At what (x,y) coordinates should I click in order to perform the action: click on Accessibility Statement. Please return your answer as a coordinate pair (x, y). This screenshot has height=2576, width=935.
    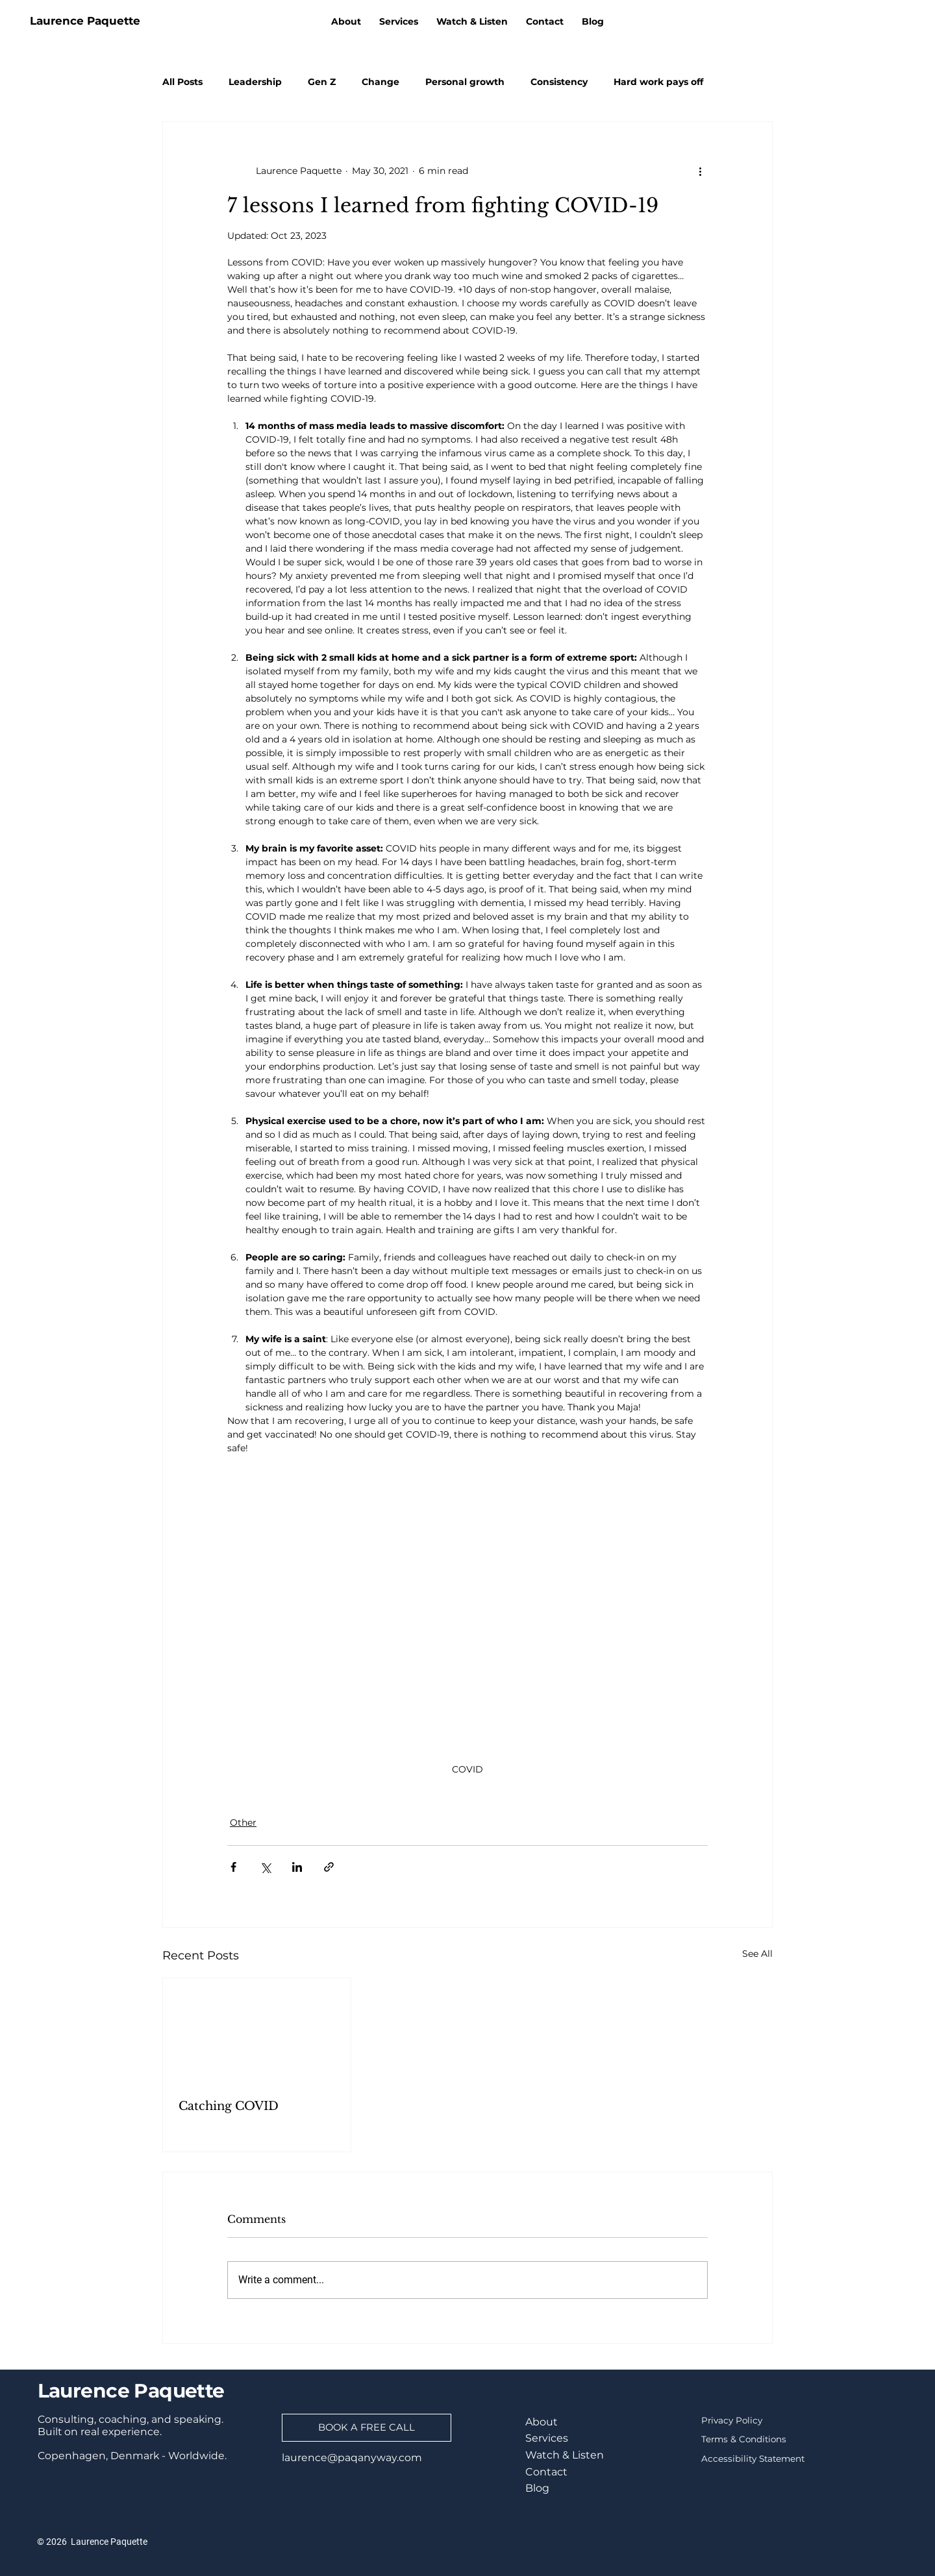
    Looking at the image, I should click on (752, 2458).